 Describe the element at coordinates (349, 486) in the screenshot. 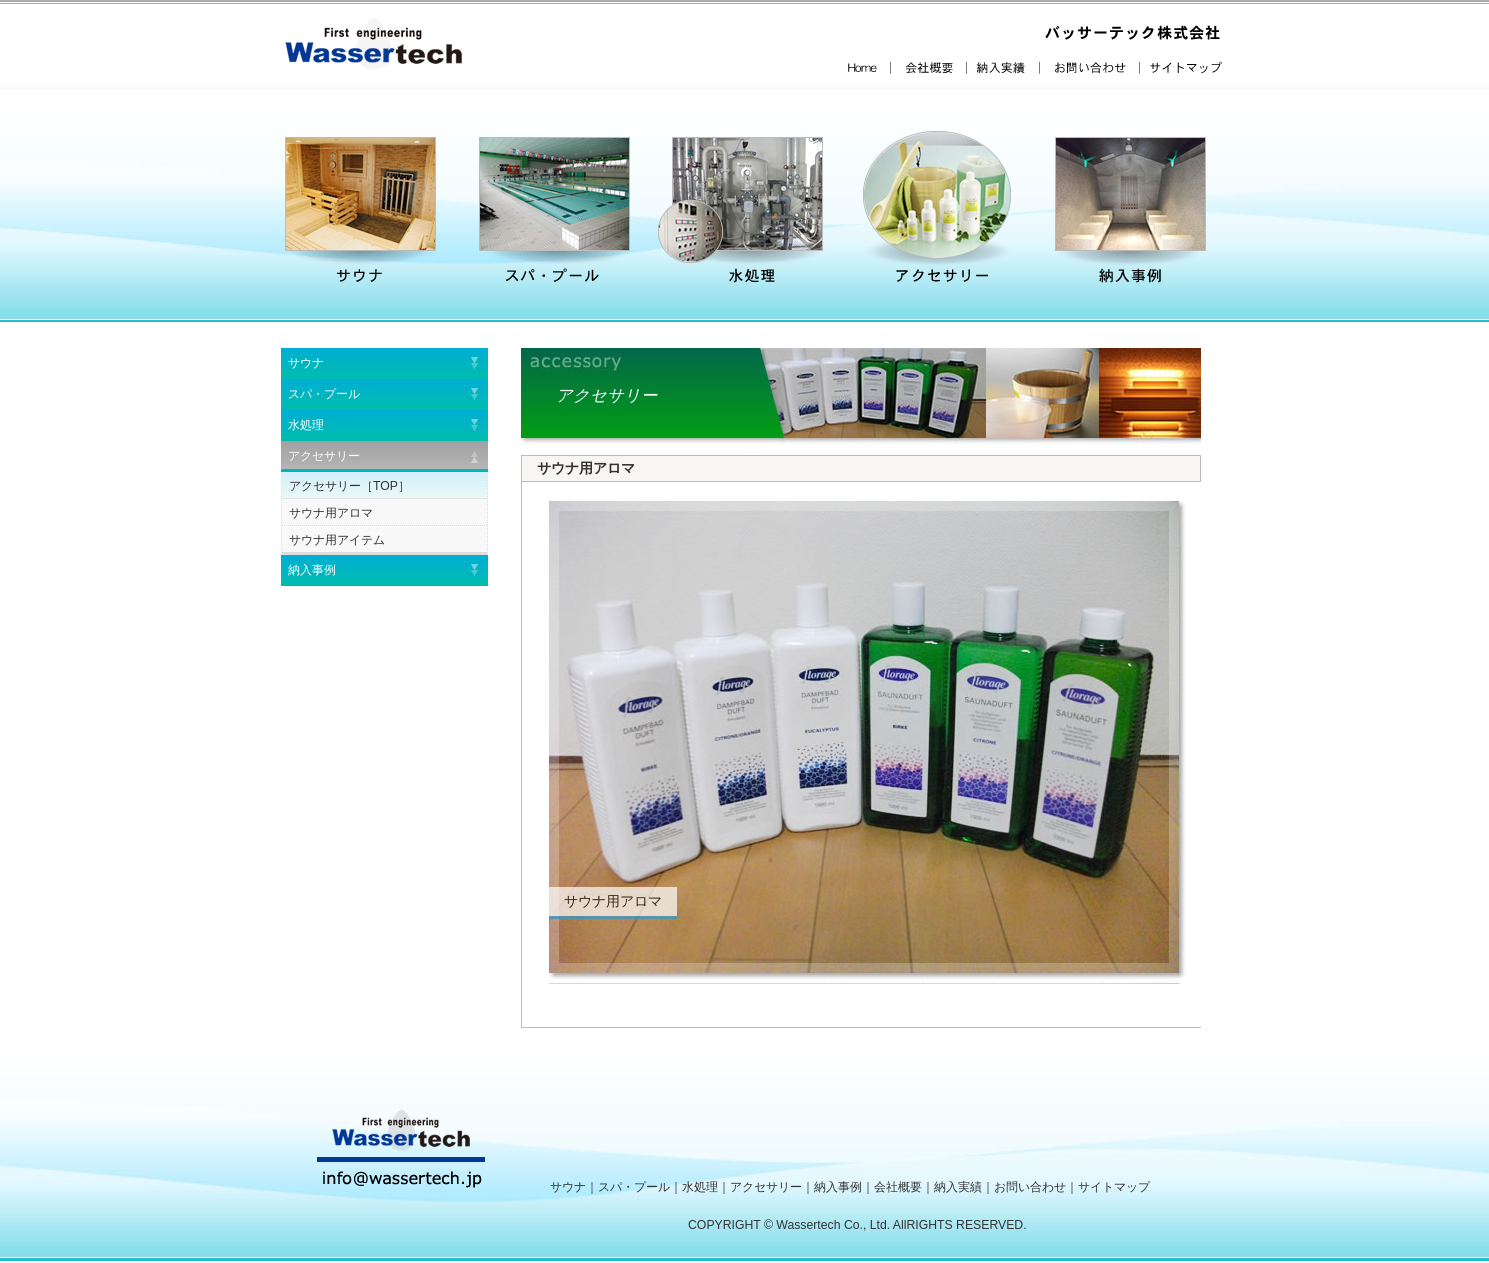

I see `アクセサリー［TOP］` at that location.